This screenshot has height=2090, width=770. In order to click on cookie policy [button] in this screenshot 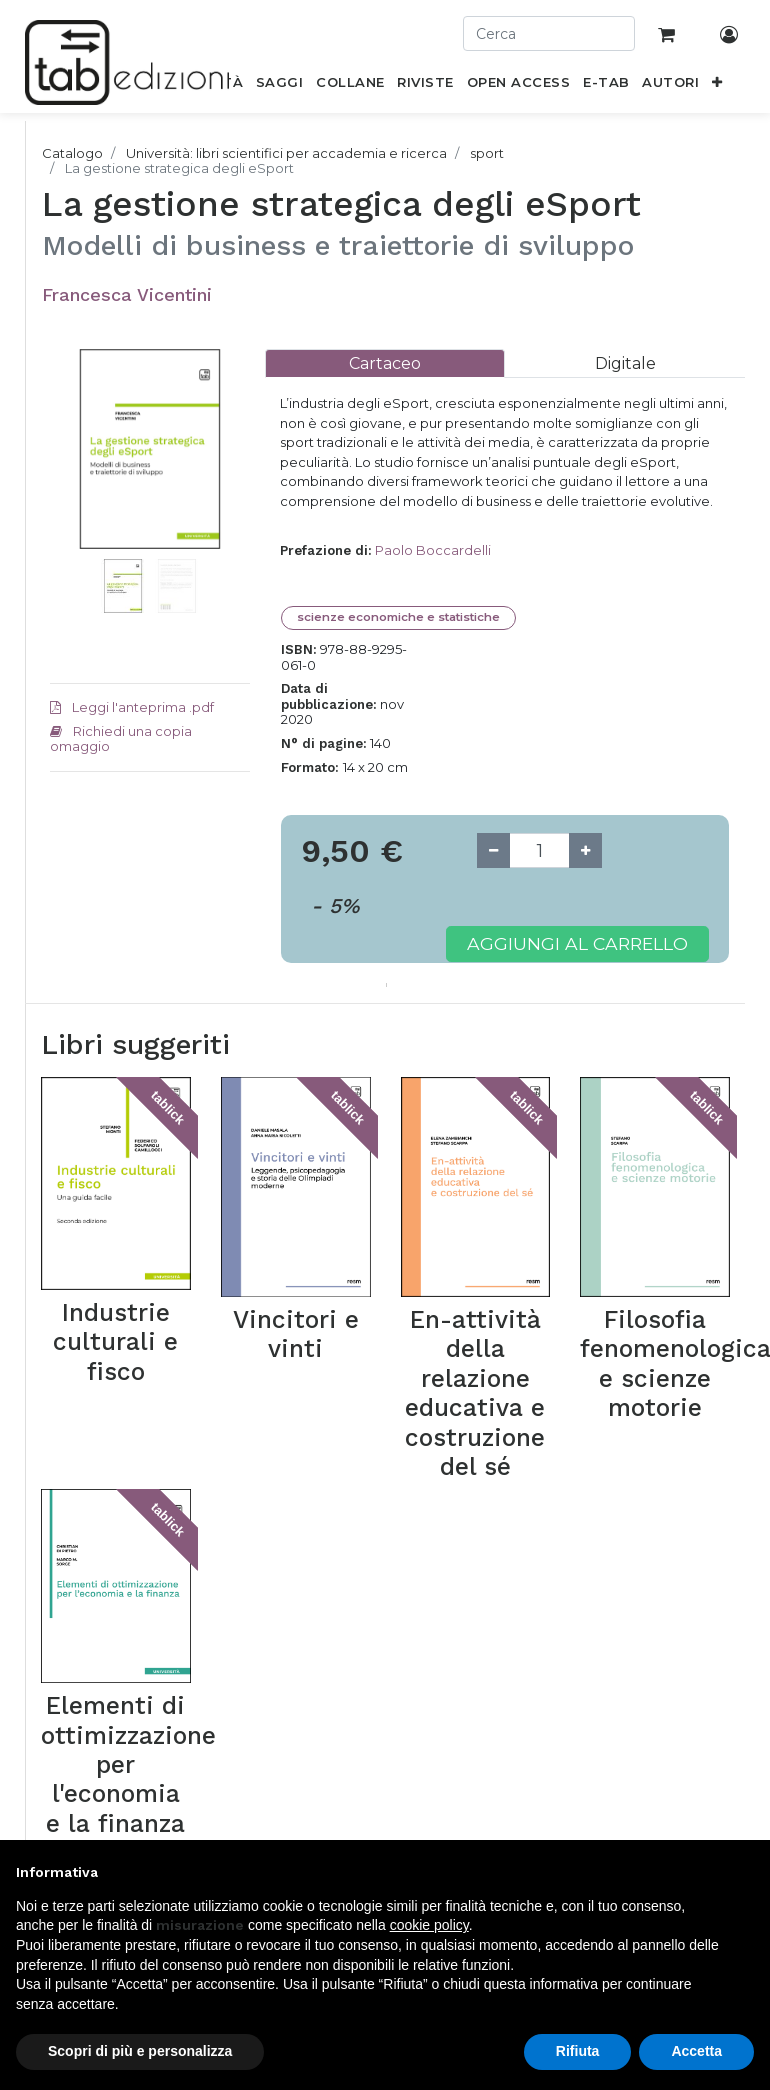, I will do `click(429, 1925)`.